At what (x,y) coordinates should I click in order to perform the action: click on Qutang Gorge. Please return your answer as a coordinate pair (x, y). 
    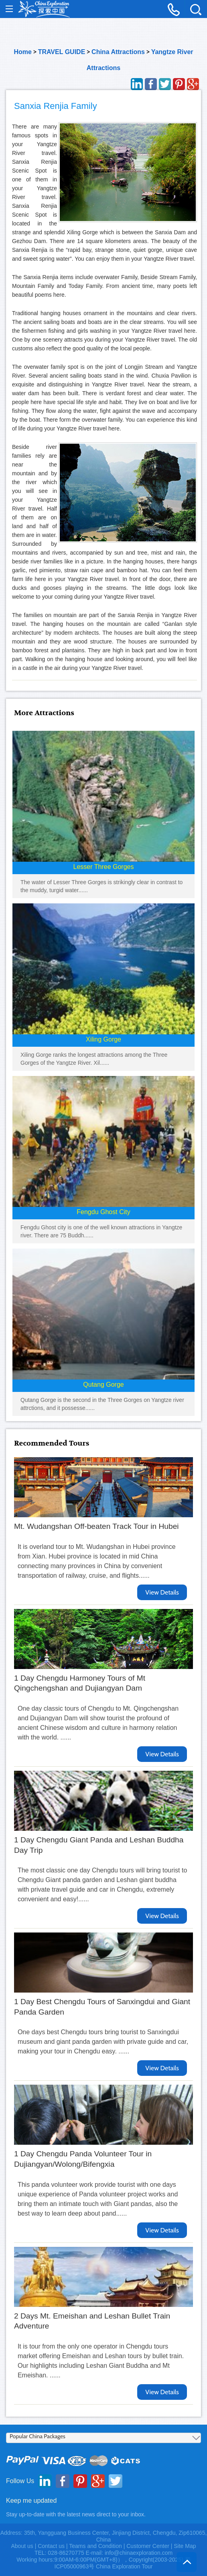
    Looking at the image, I should click on (103, 1384).